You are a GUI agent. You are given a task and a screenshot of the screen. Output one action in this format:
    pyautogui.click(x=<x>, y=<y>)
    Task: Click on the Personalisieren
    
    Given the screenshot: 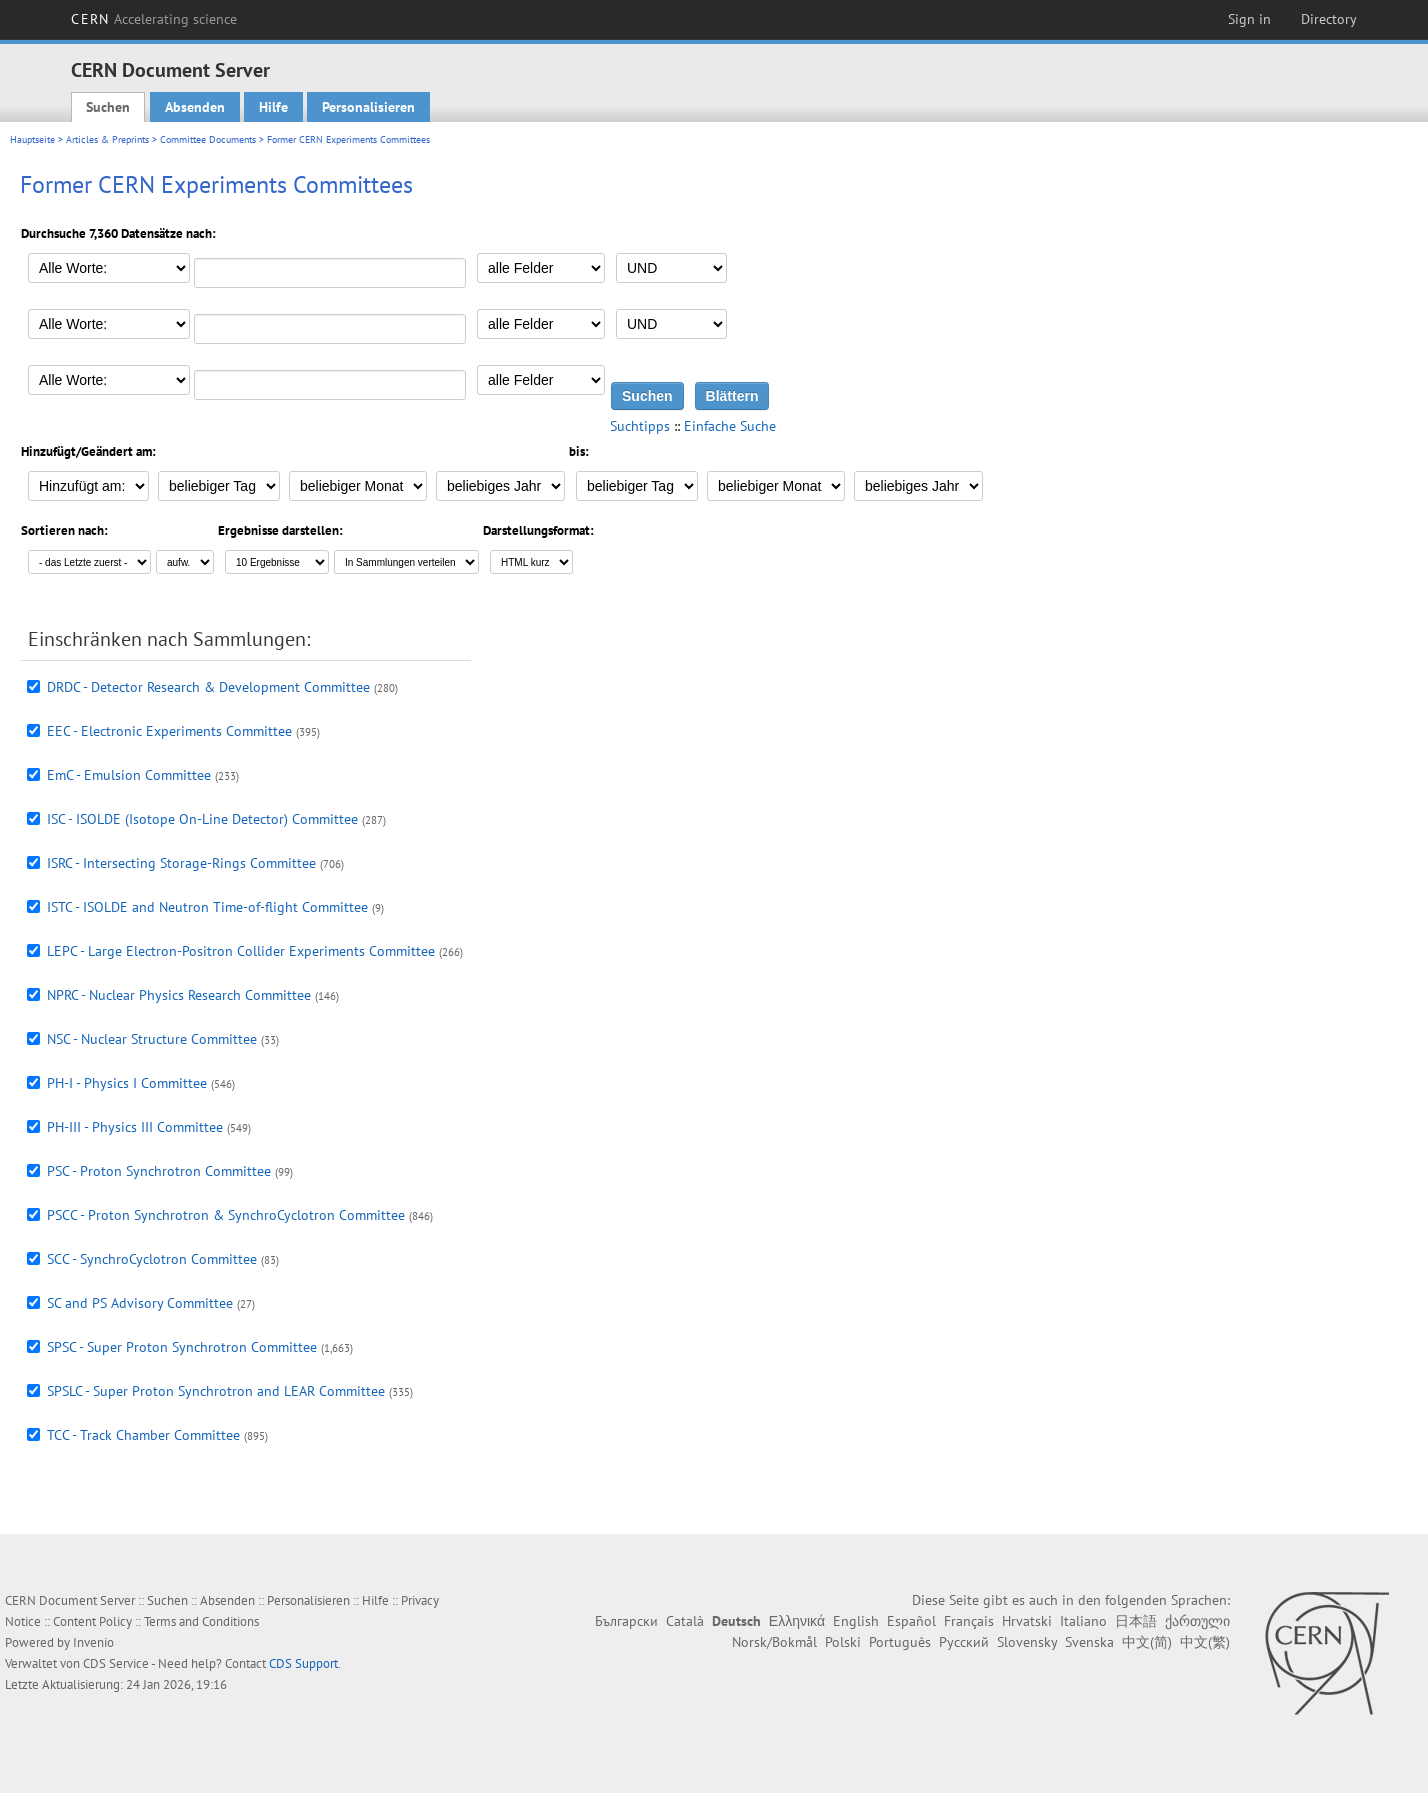 What is the action you would take?
    pyautogui.click(x=368, y=107)
    